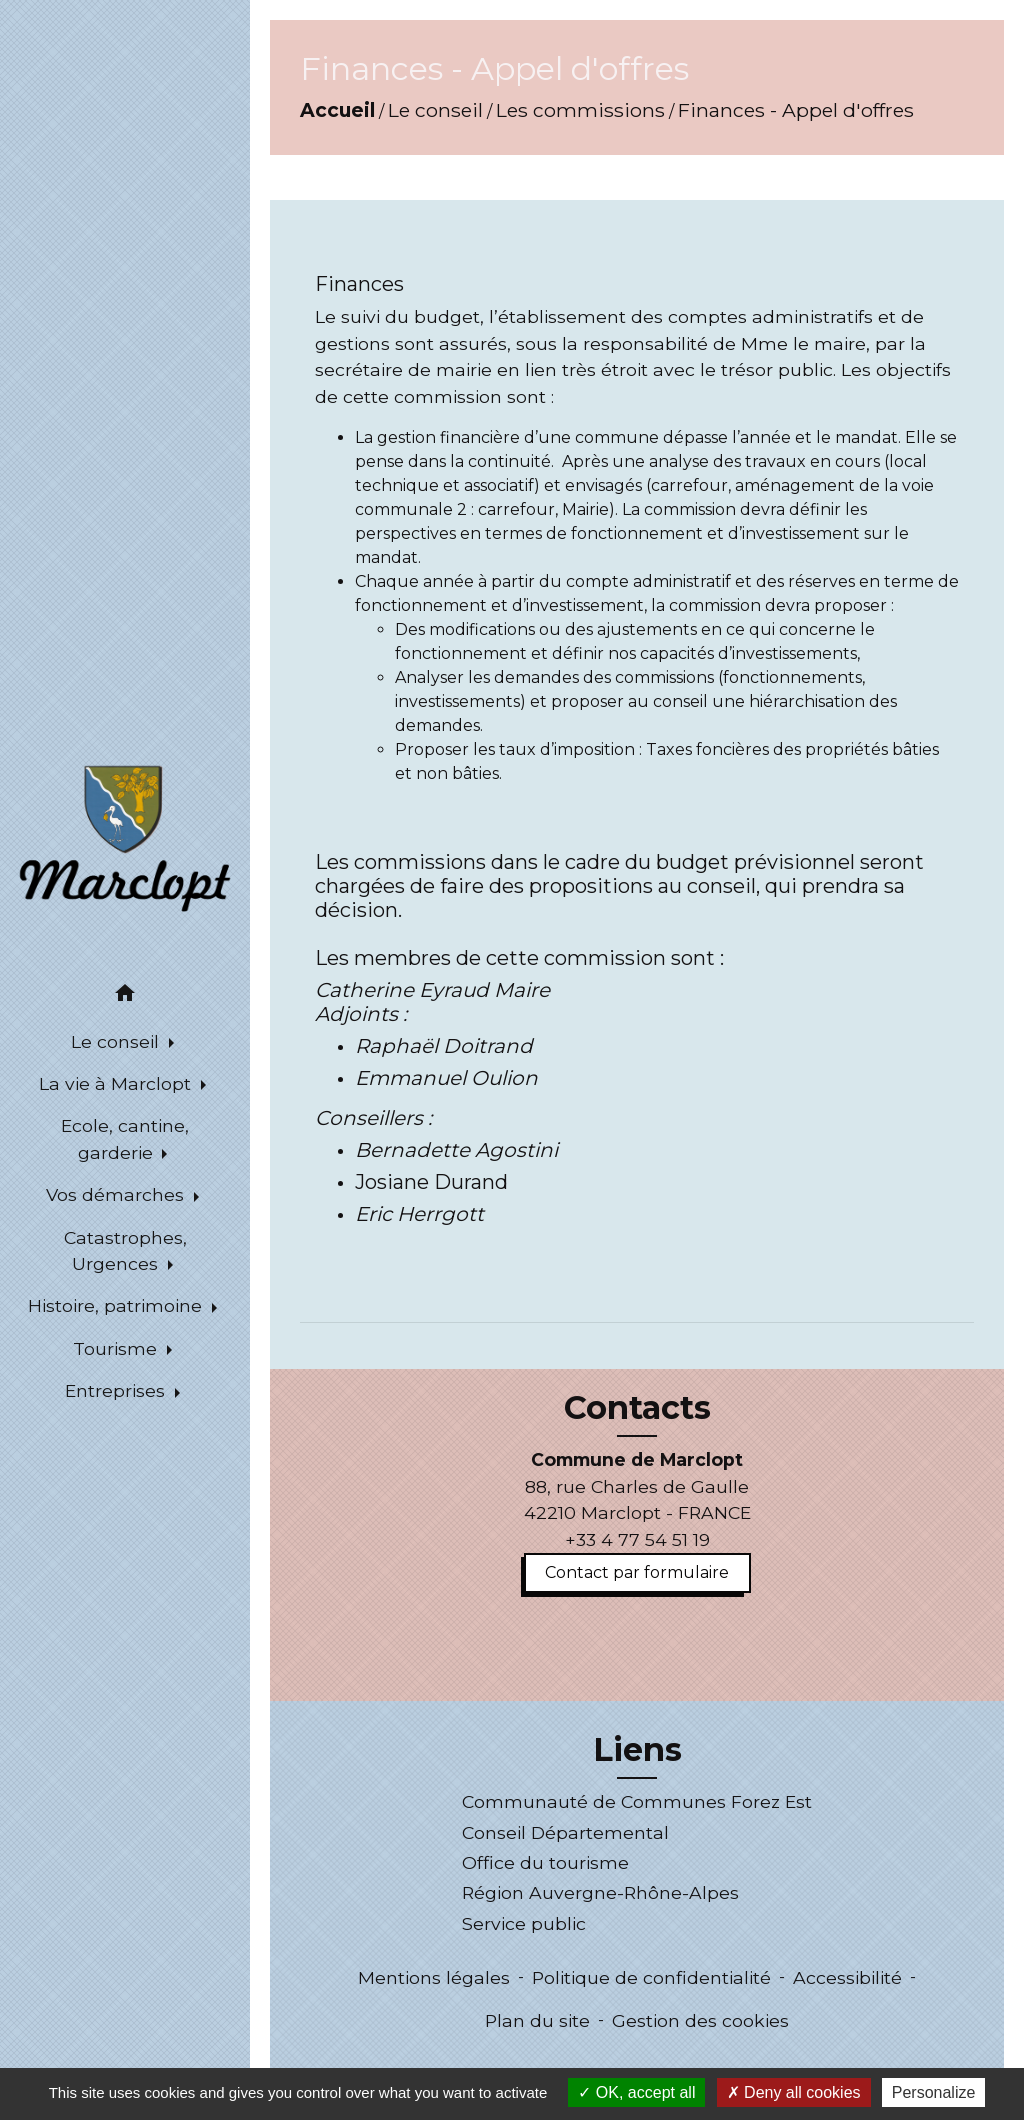 The image size is (1024, 2120). What do you see at coordinates (537, 2020) in the screenshot?
I see `Plan du site` at bounding box center [537, 2020].